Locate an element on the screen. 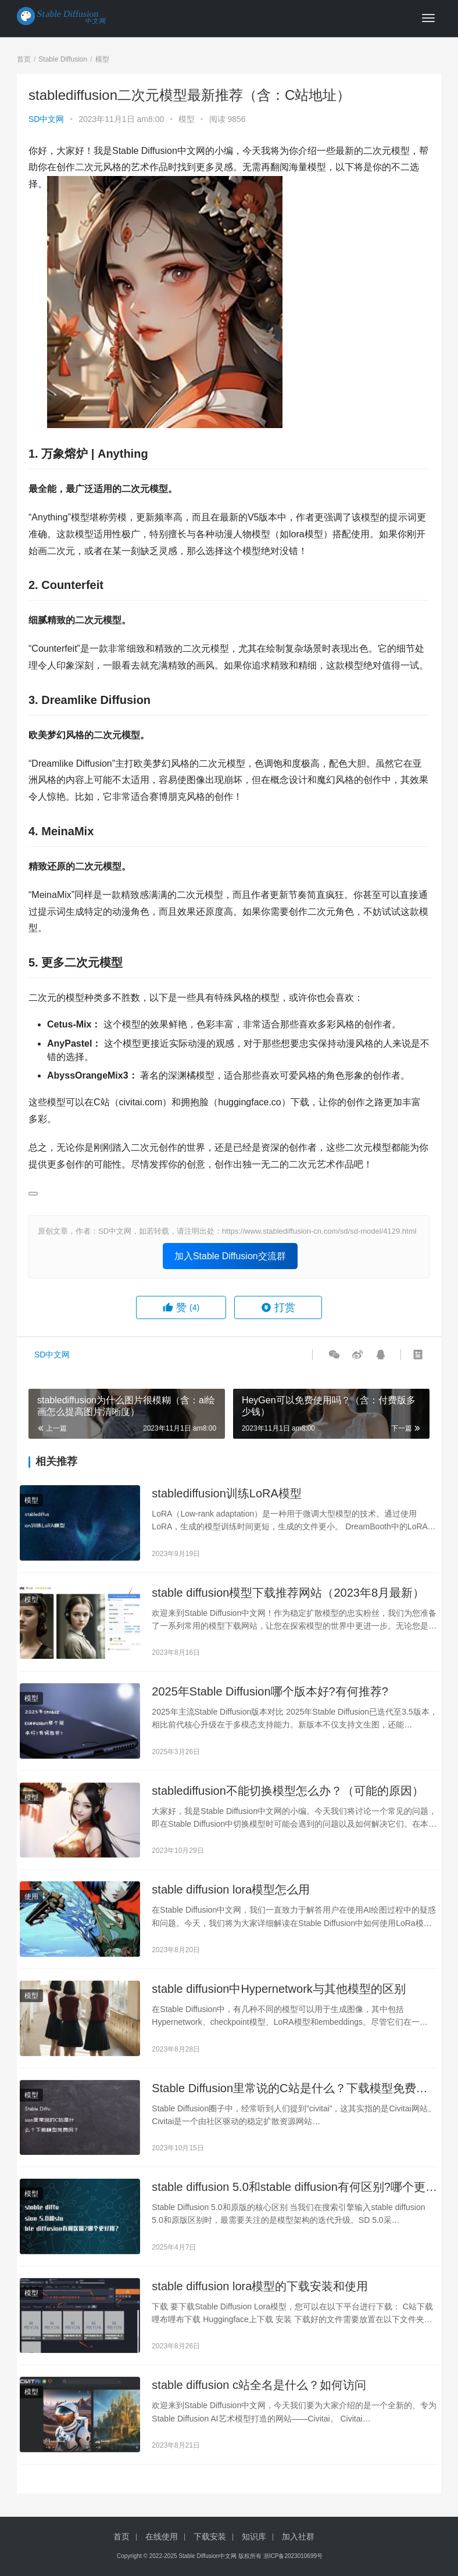  在线使用 is located at coordinates (161, 2536).